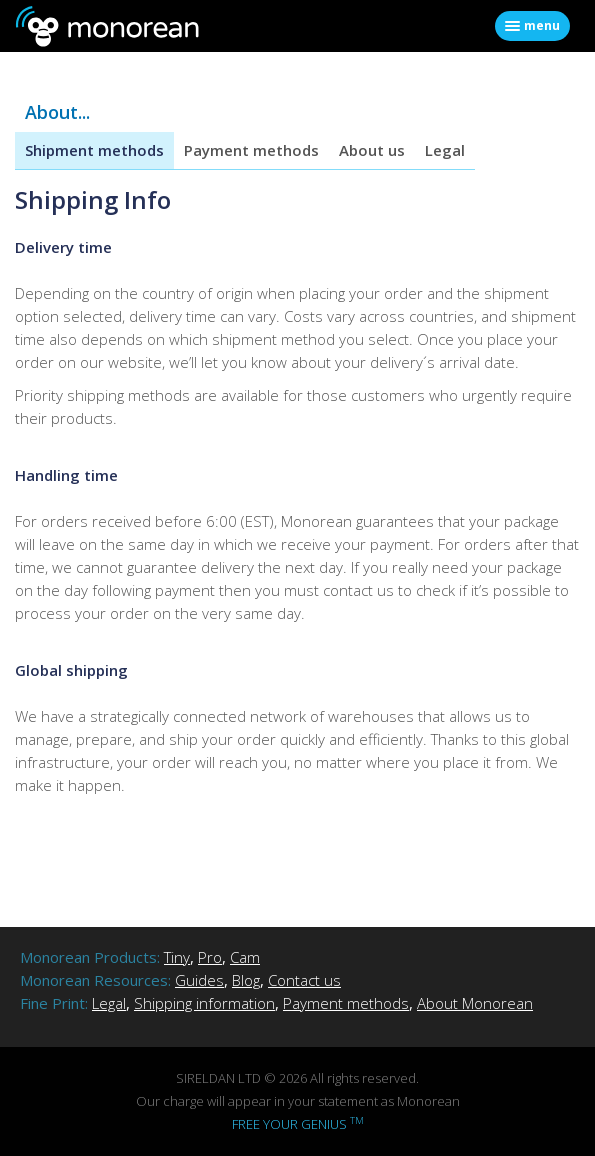 This screenshot has width=595, height=1156. I want to click on Tiny, so click(177, 957).